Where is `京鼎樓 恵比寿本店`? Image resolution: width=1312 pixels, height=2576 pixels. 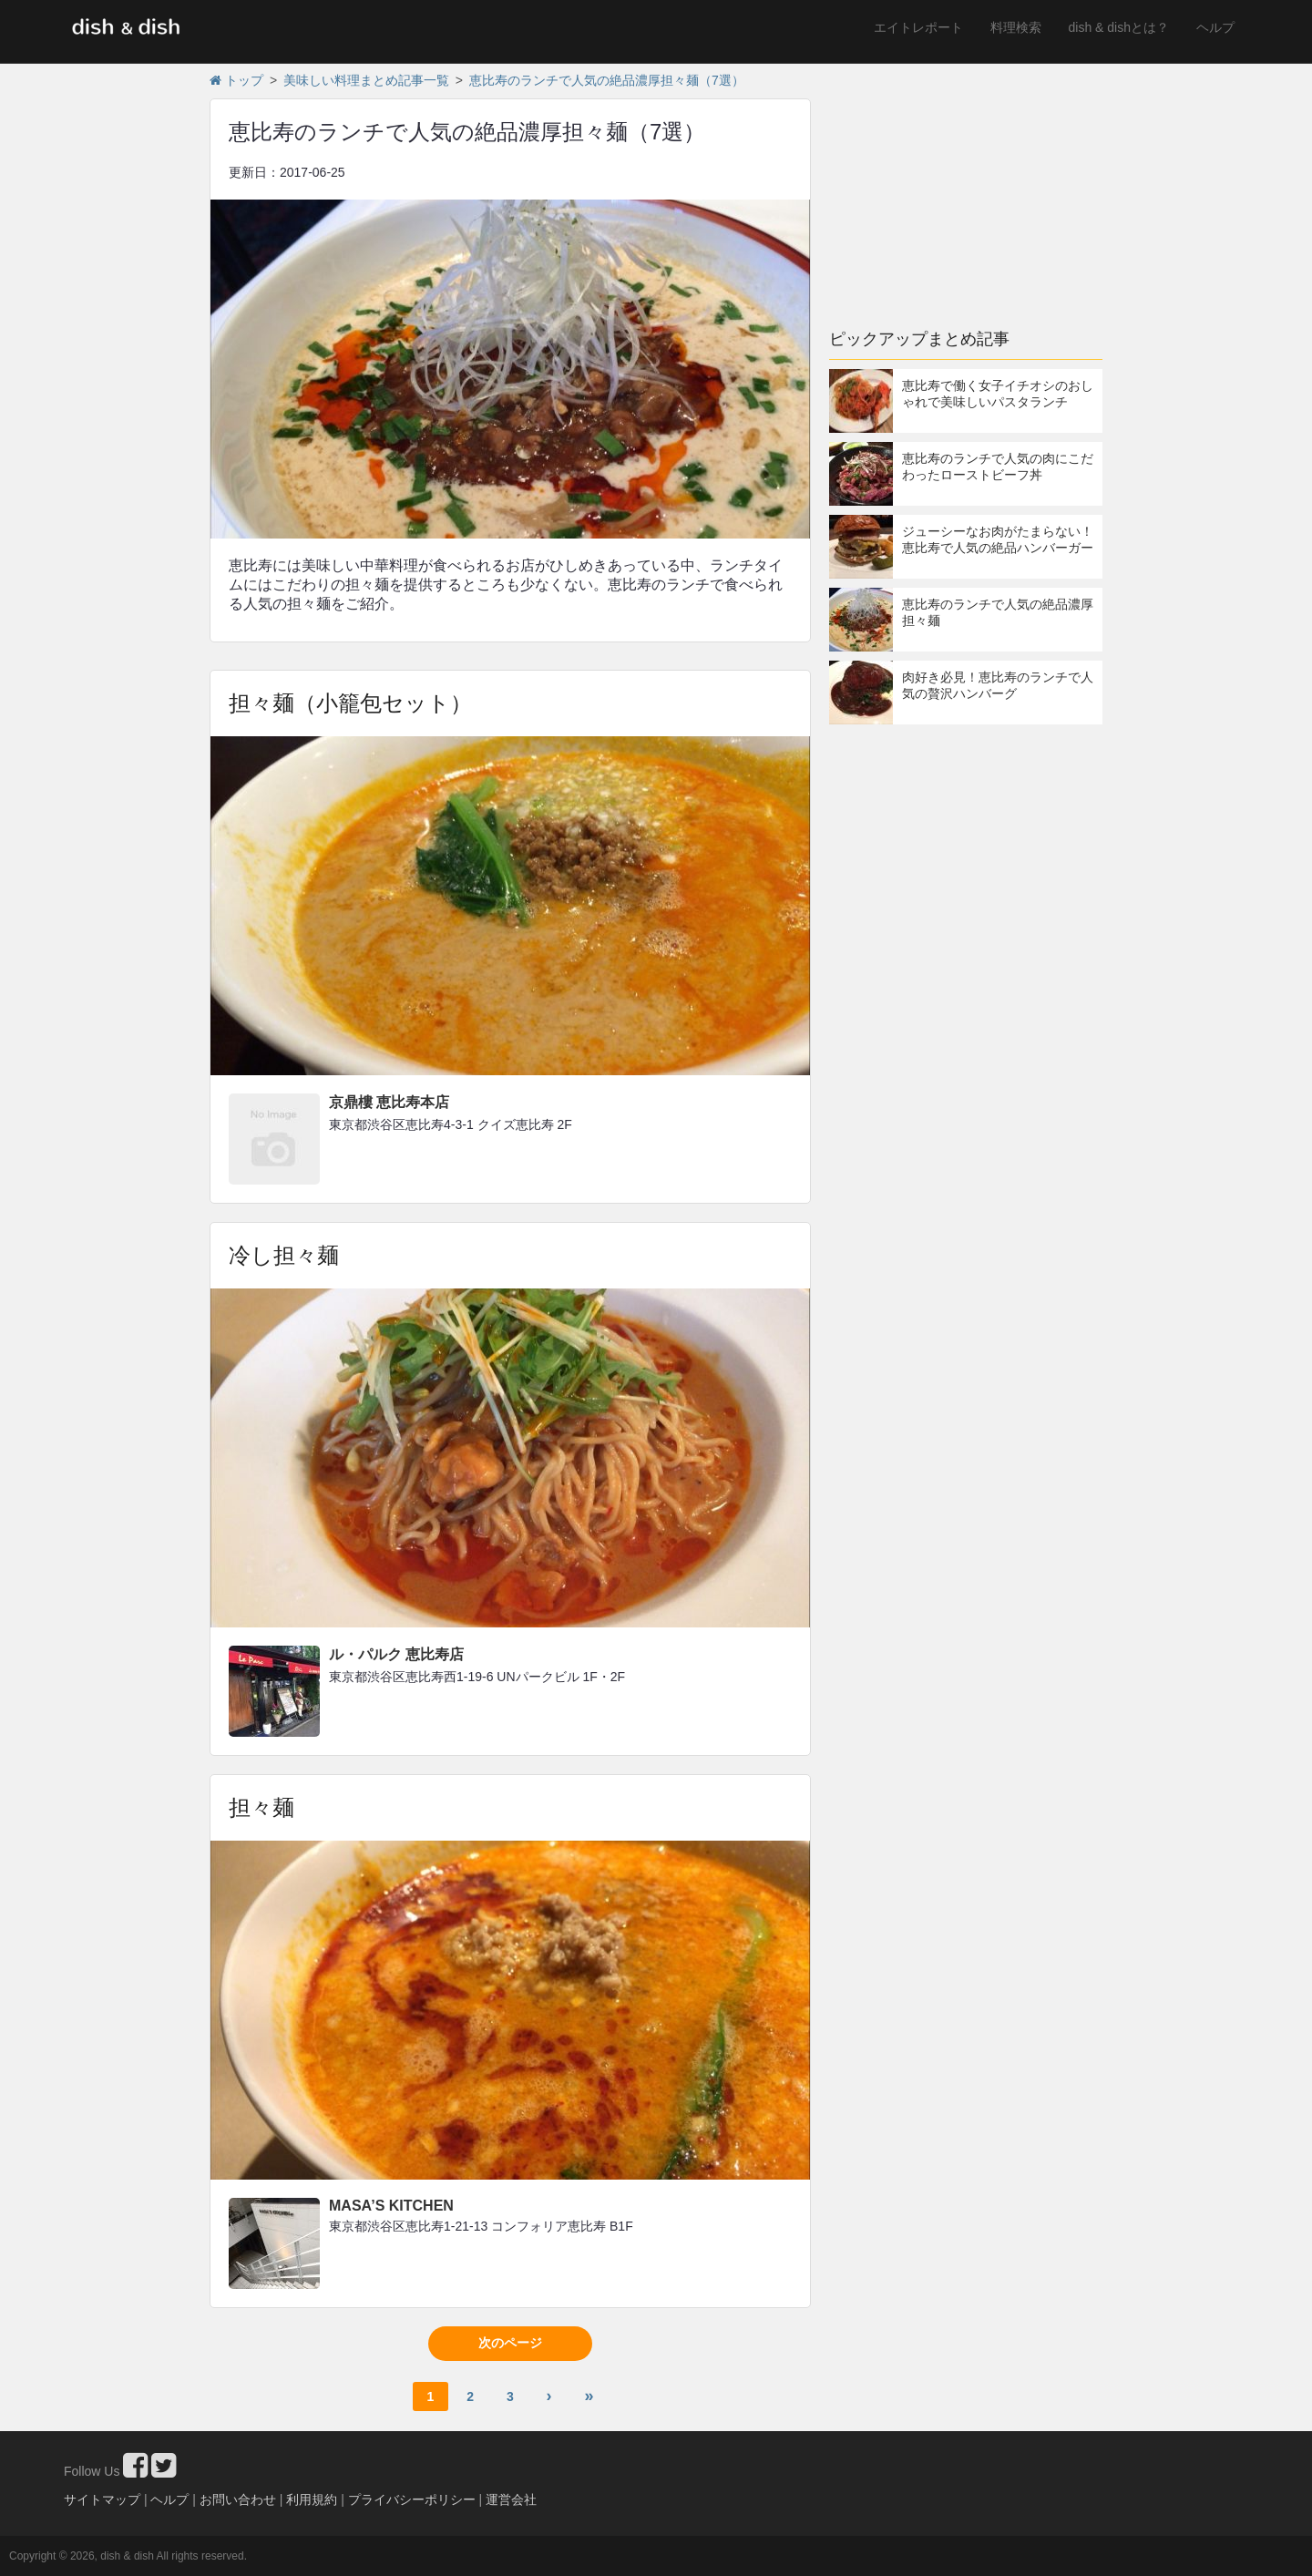 京鼎樓 恵比寿本店 is located at coordinates (389, 1102).